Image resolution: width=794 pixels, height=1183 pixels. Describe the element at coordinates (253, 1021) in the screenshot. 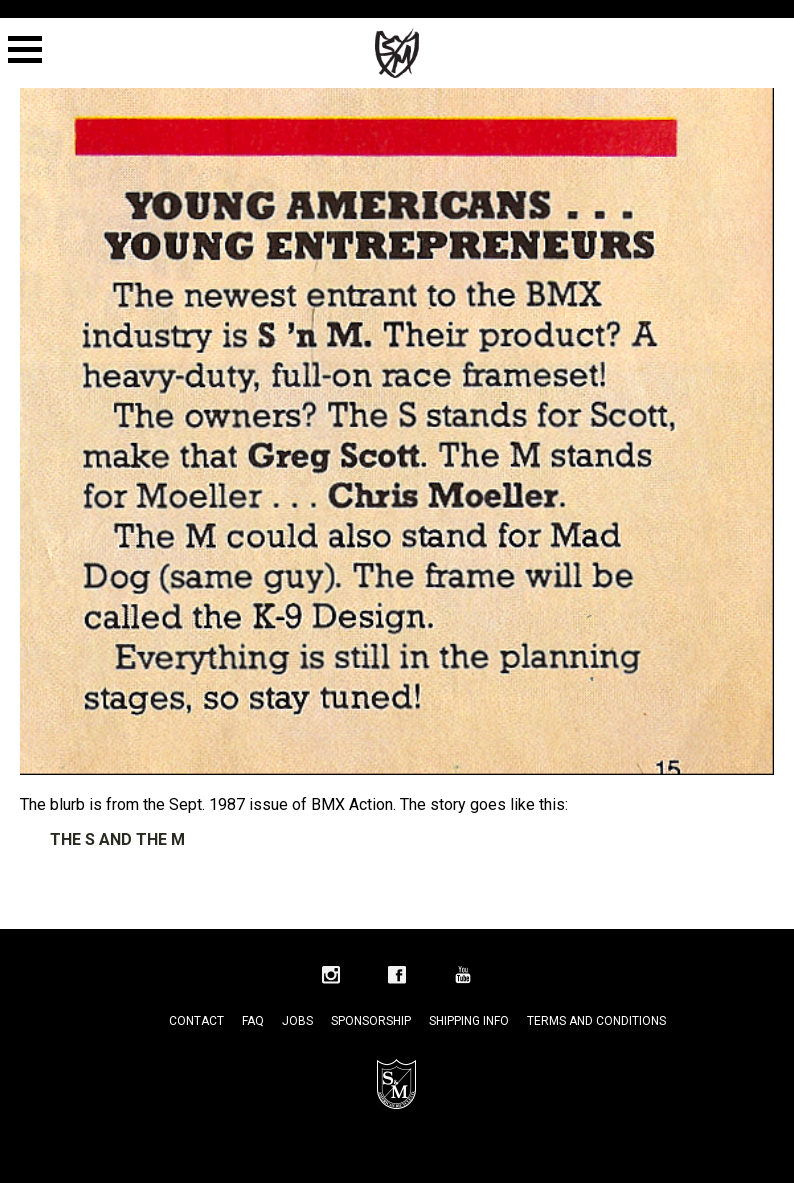

I see `FAQ` at that location.